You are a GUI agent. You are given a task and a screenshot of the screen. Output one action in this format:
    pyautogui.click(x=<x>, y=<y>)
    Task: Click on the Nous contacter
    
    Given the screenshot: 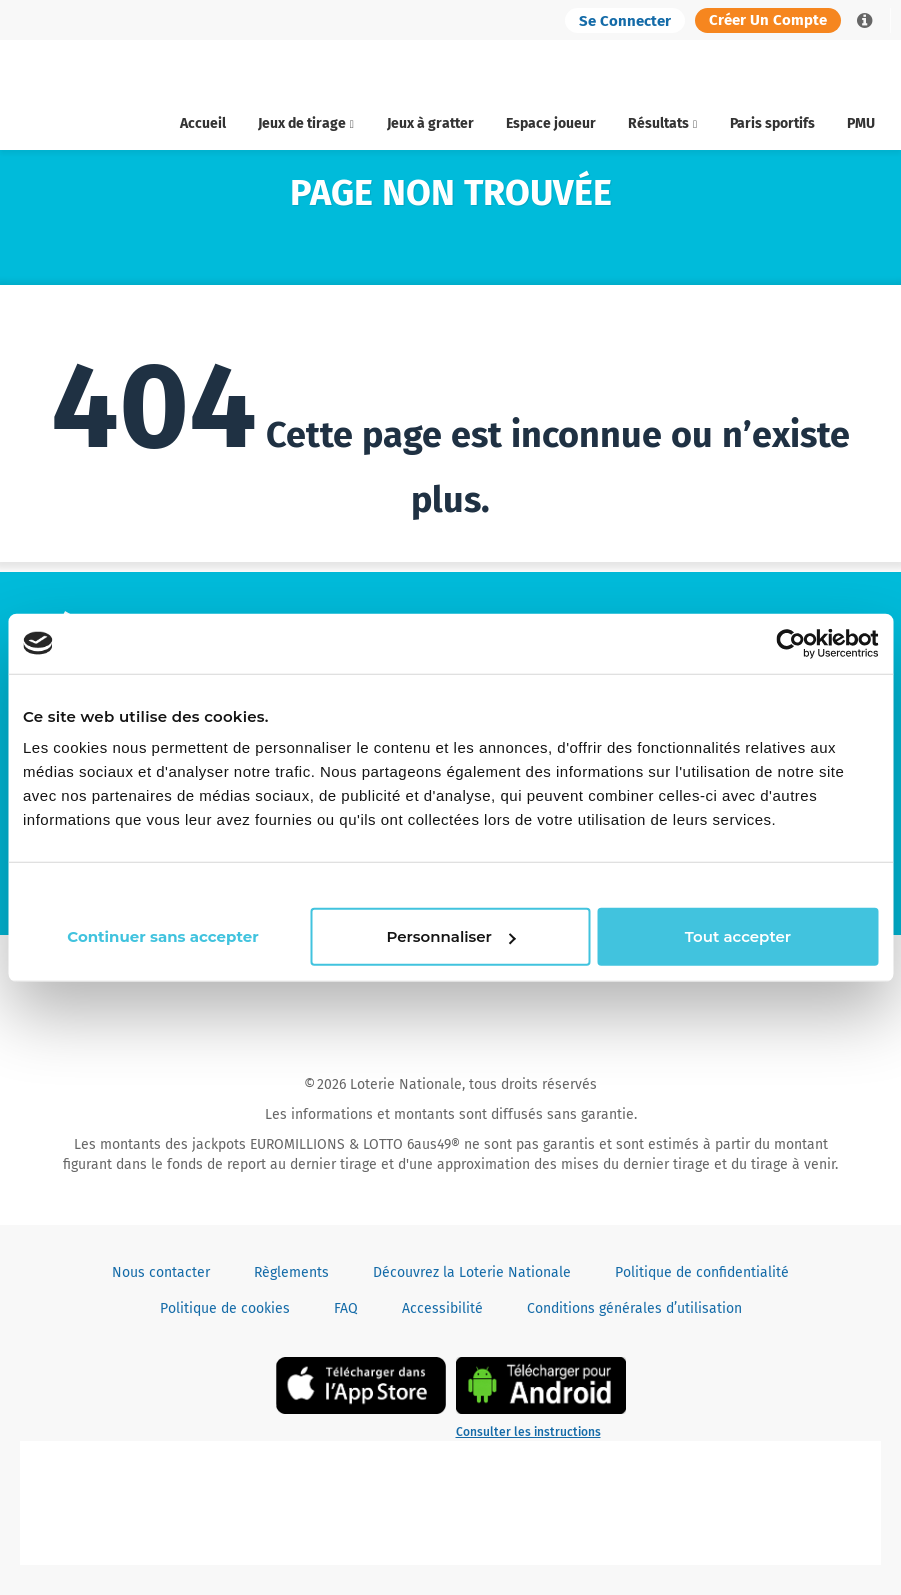 What is the action you would take?
    pyautogui.click(x=161, y=1272)
    